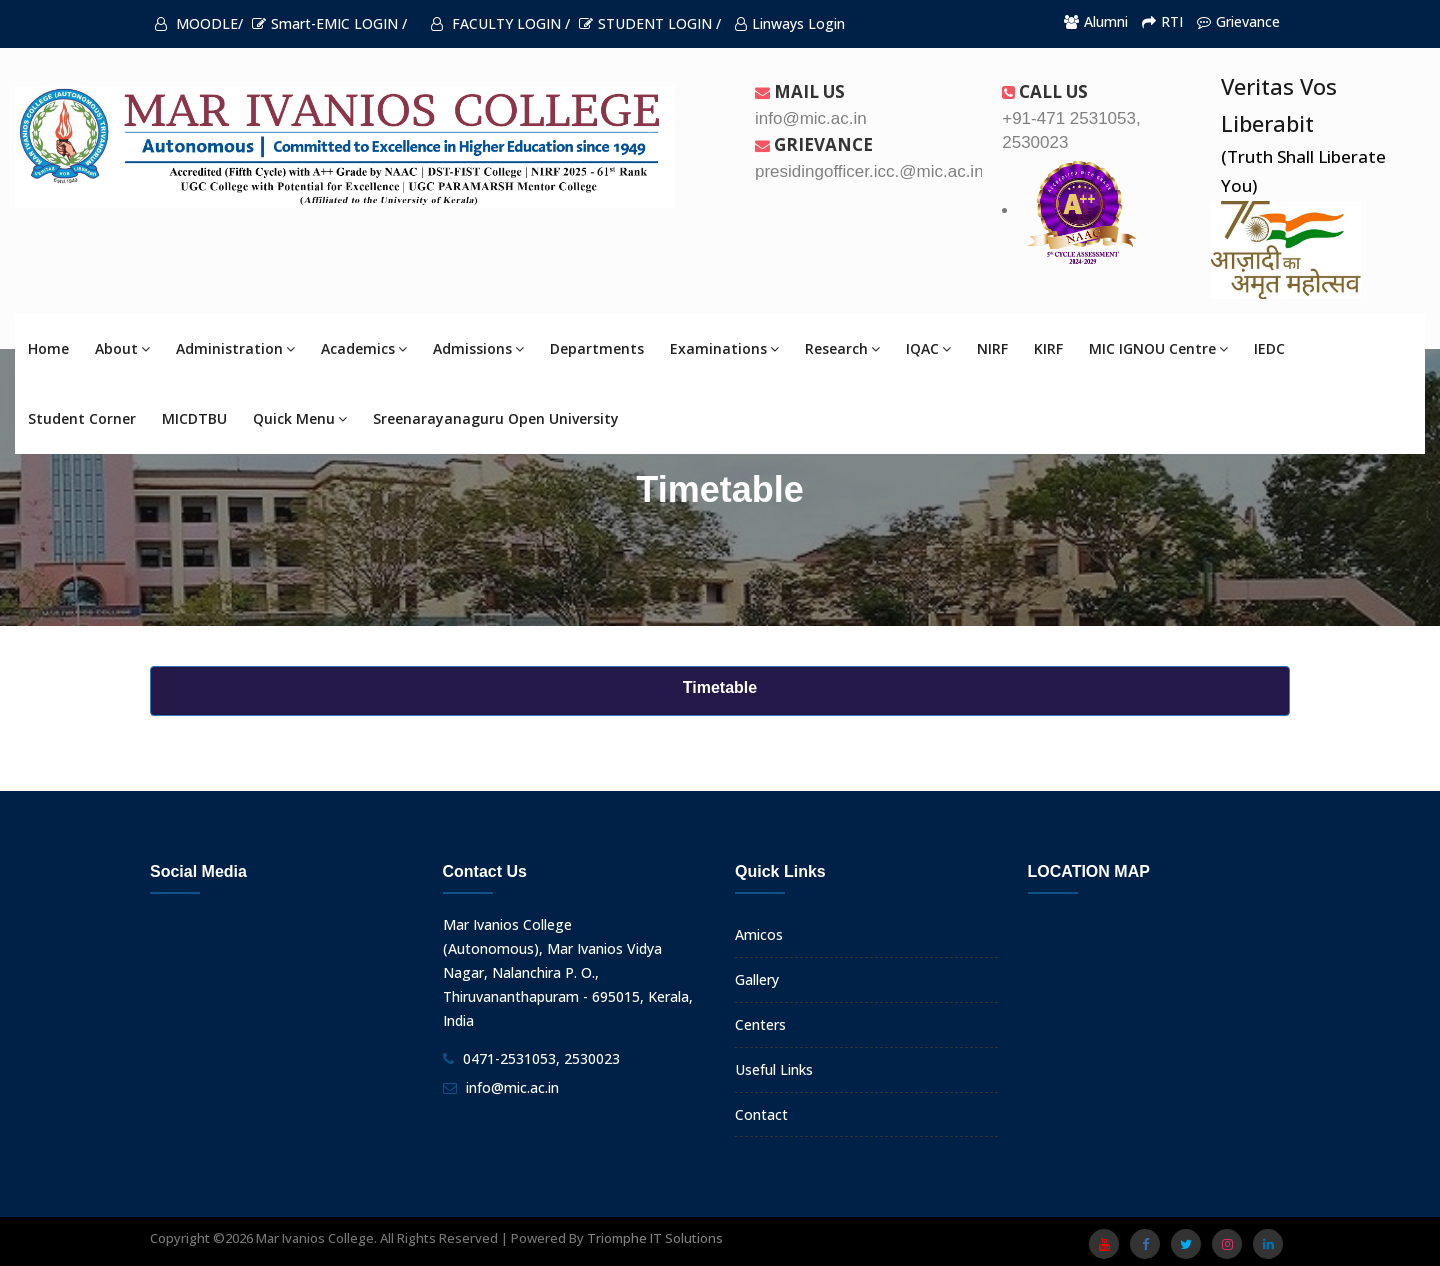 The image size is (1440, 1266). What do you see at coordinates (1158, 348) in the screenshot?
I see `MIC IGNOU Centre` at bounding box center [1158, 348].